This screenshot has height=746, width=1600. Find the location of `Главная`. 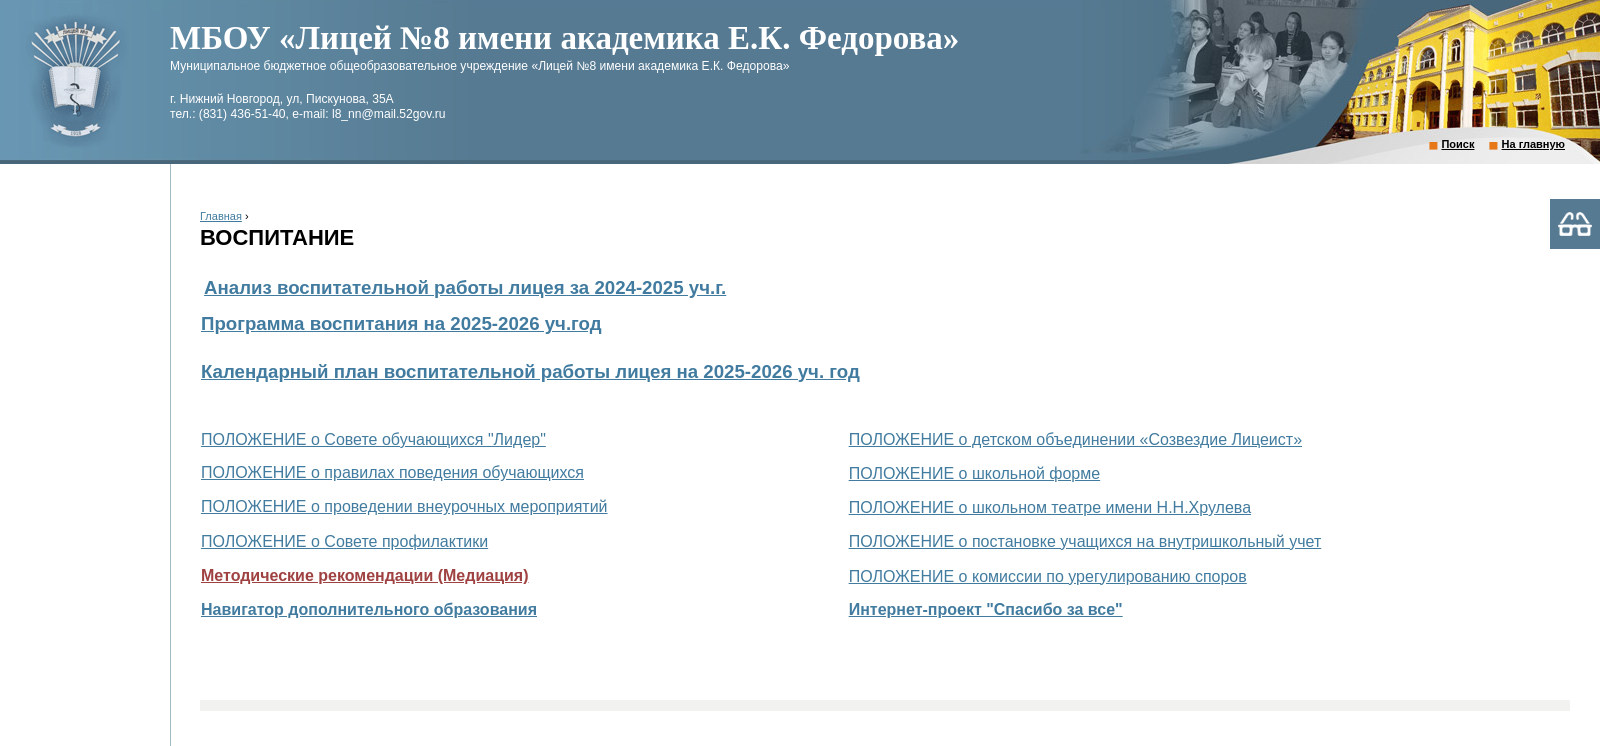

Главная is located at coordinates (221, 216).